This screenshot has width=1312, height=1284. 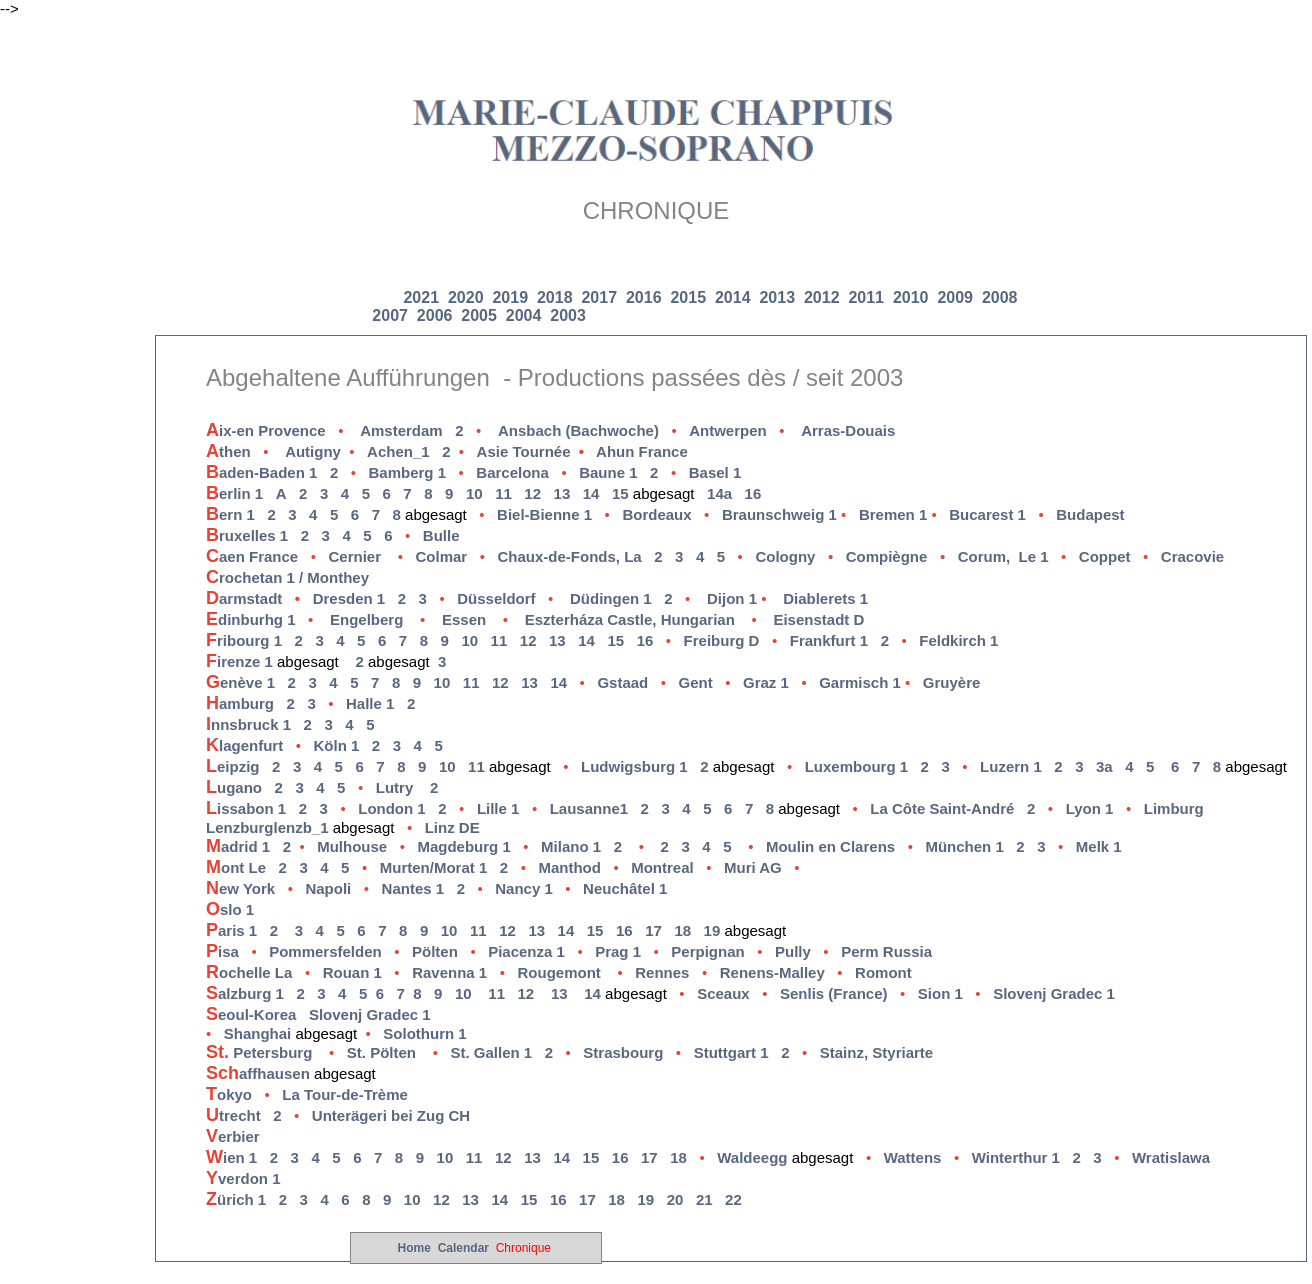 What do you see at coordinates (349, 598) in the screenshot?
I see `Dresden 1` at bounding box center [349, 598].